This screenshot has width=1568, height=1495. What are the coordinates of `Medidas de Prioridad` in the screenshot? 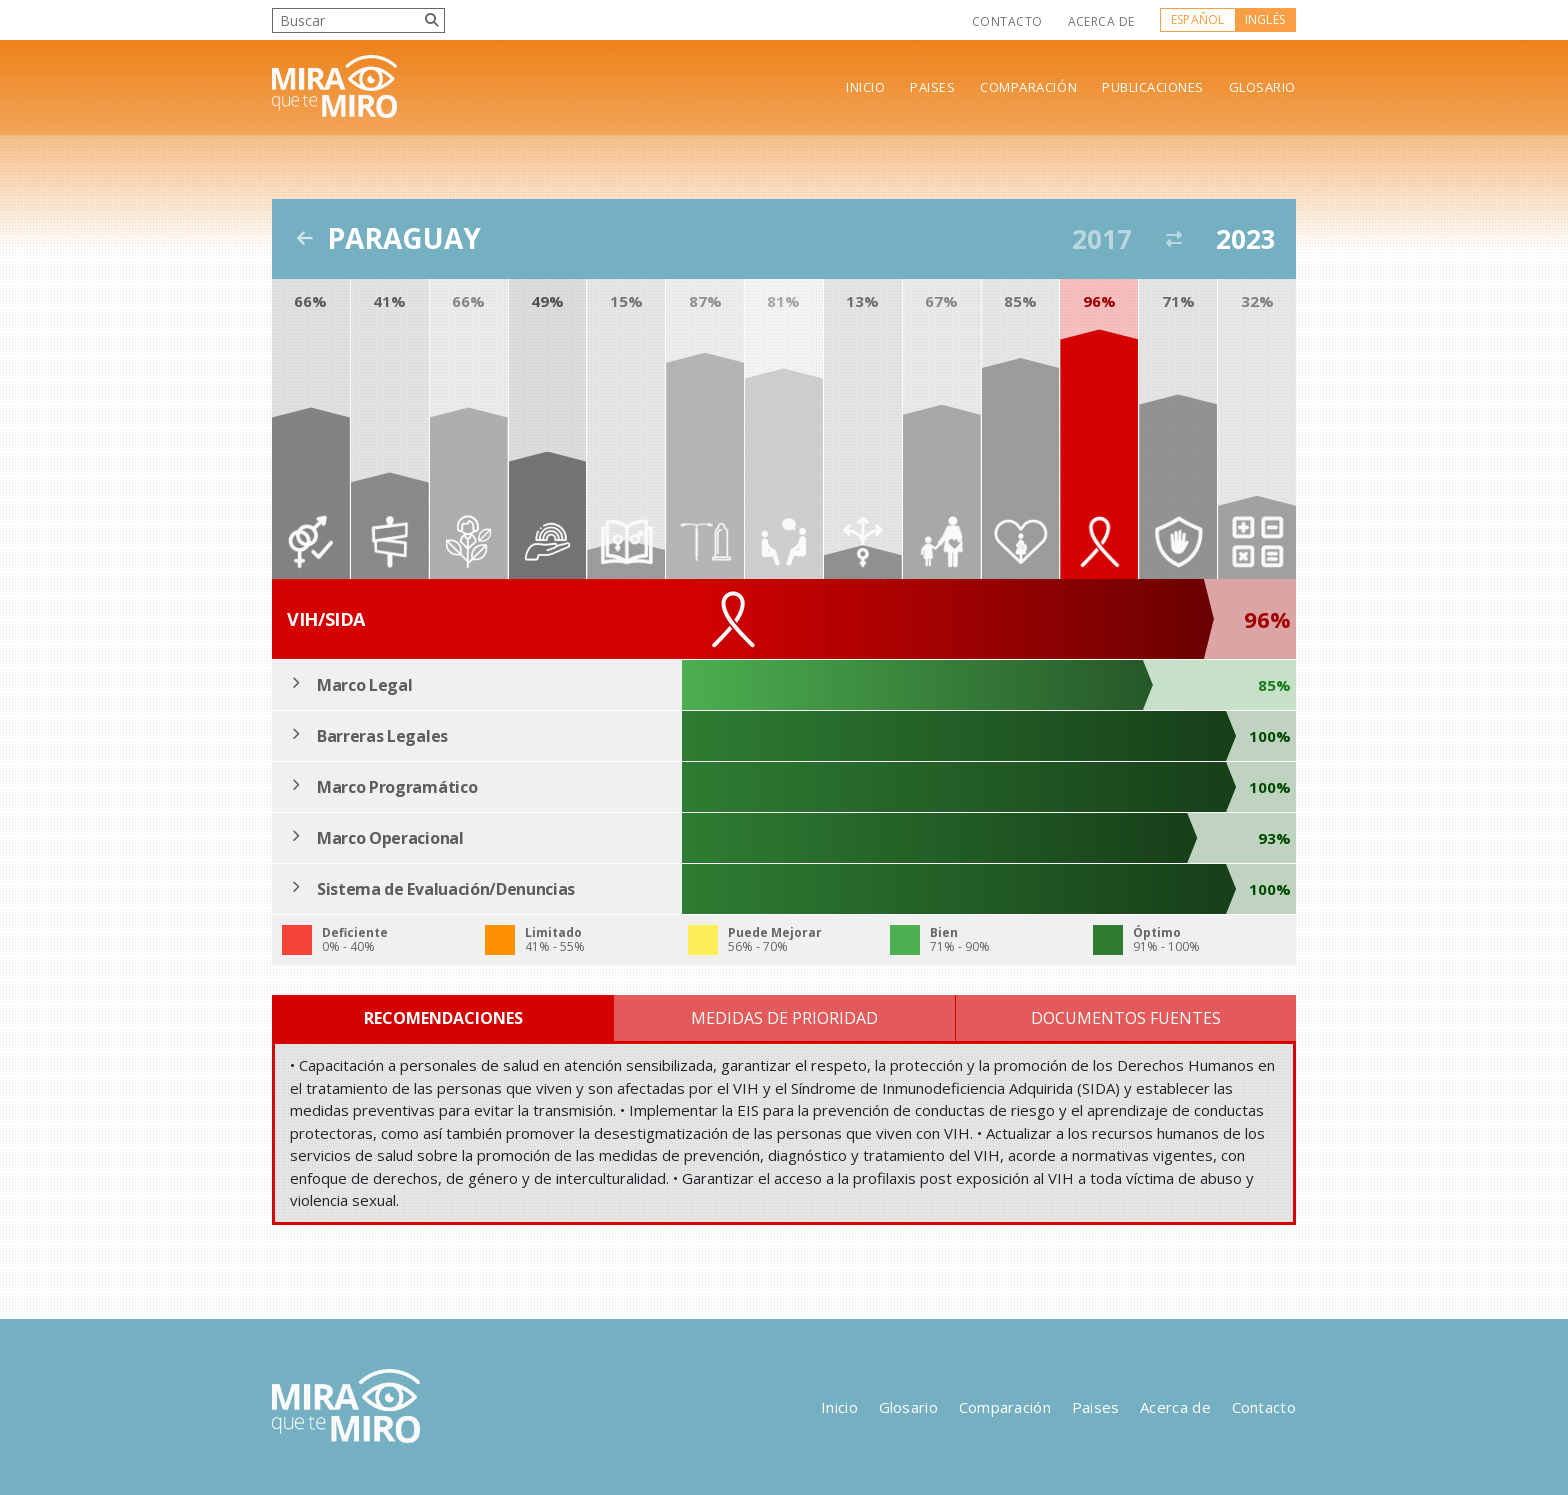 It's located at (784, 1018).